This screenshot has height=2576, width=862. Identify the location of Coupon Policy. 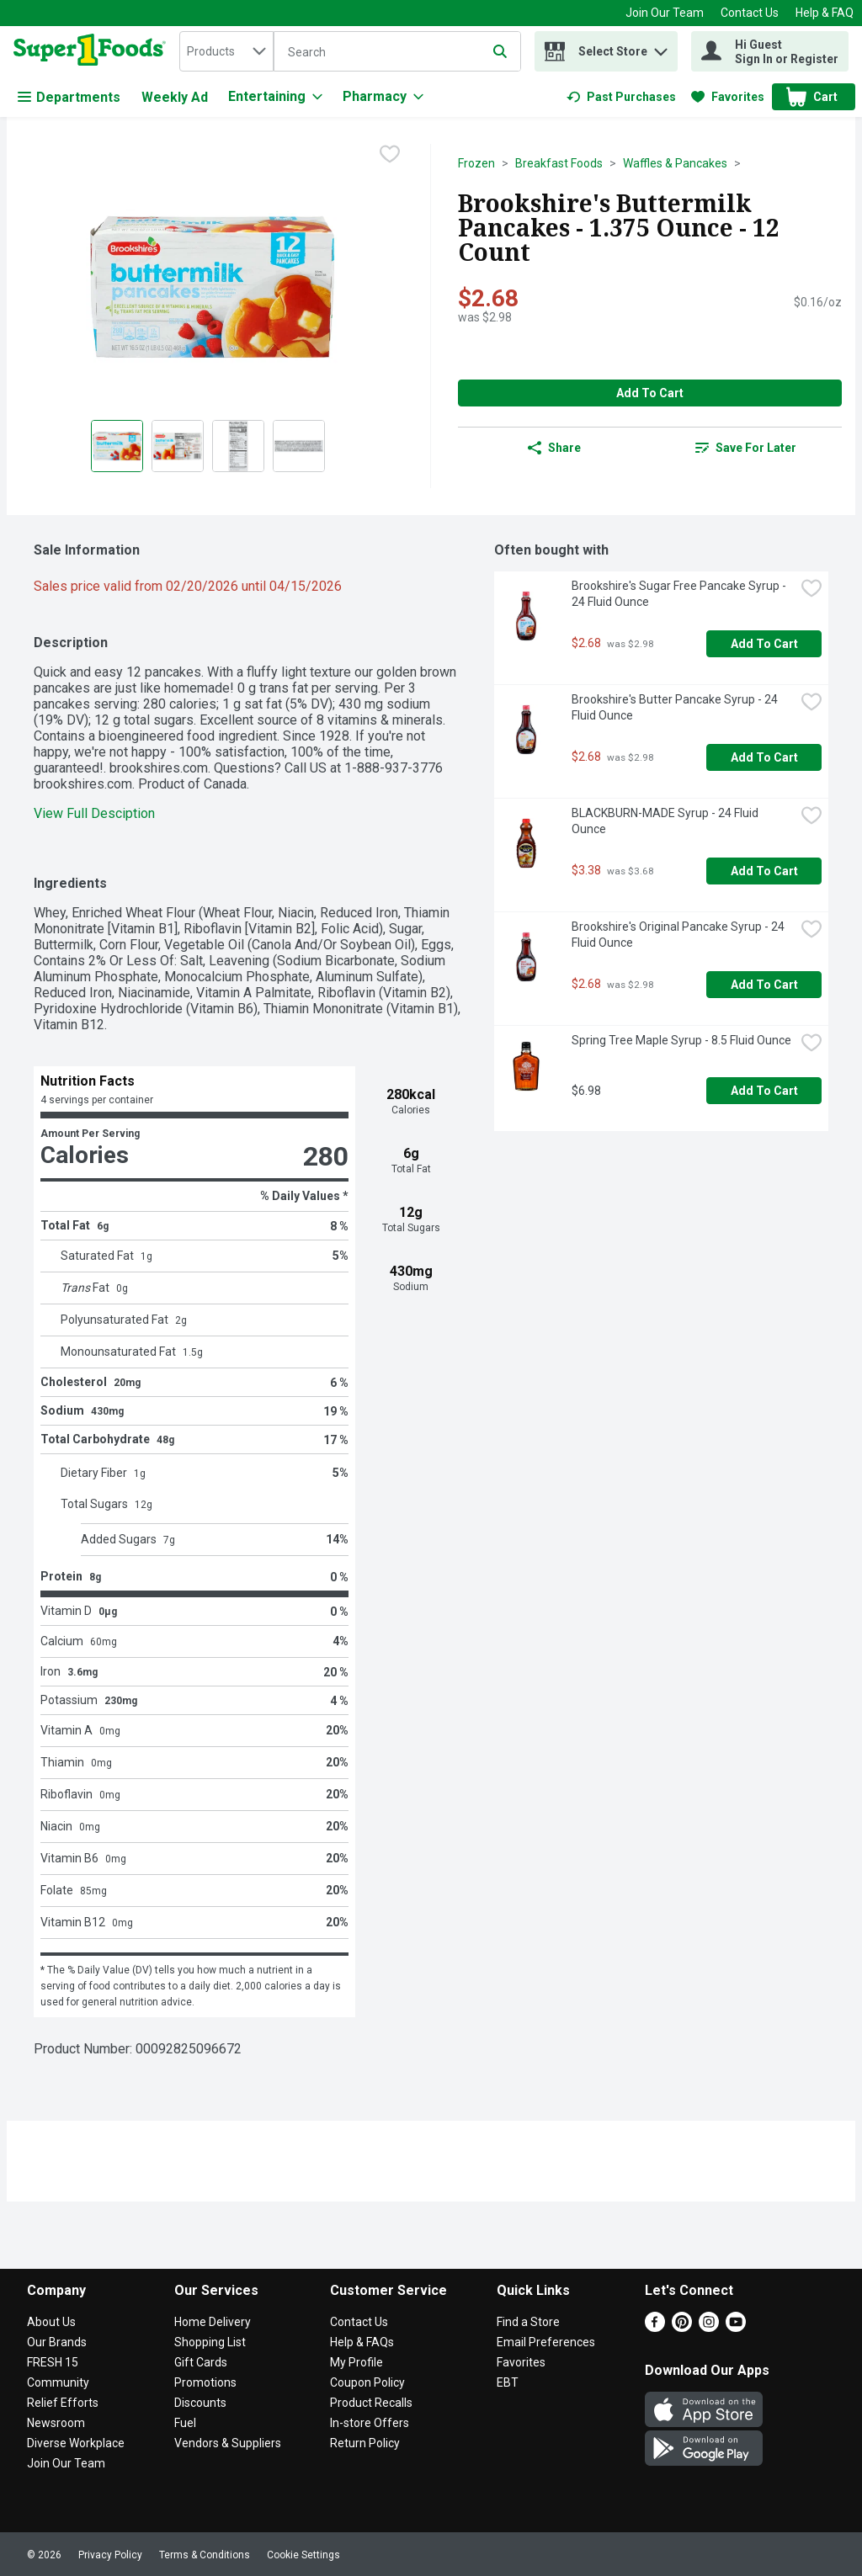
(367, 2382).